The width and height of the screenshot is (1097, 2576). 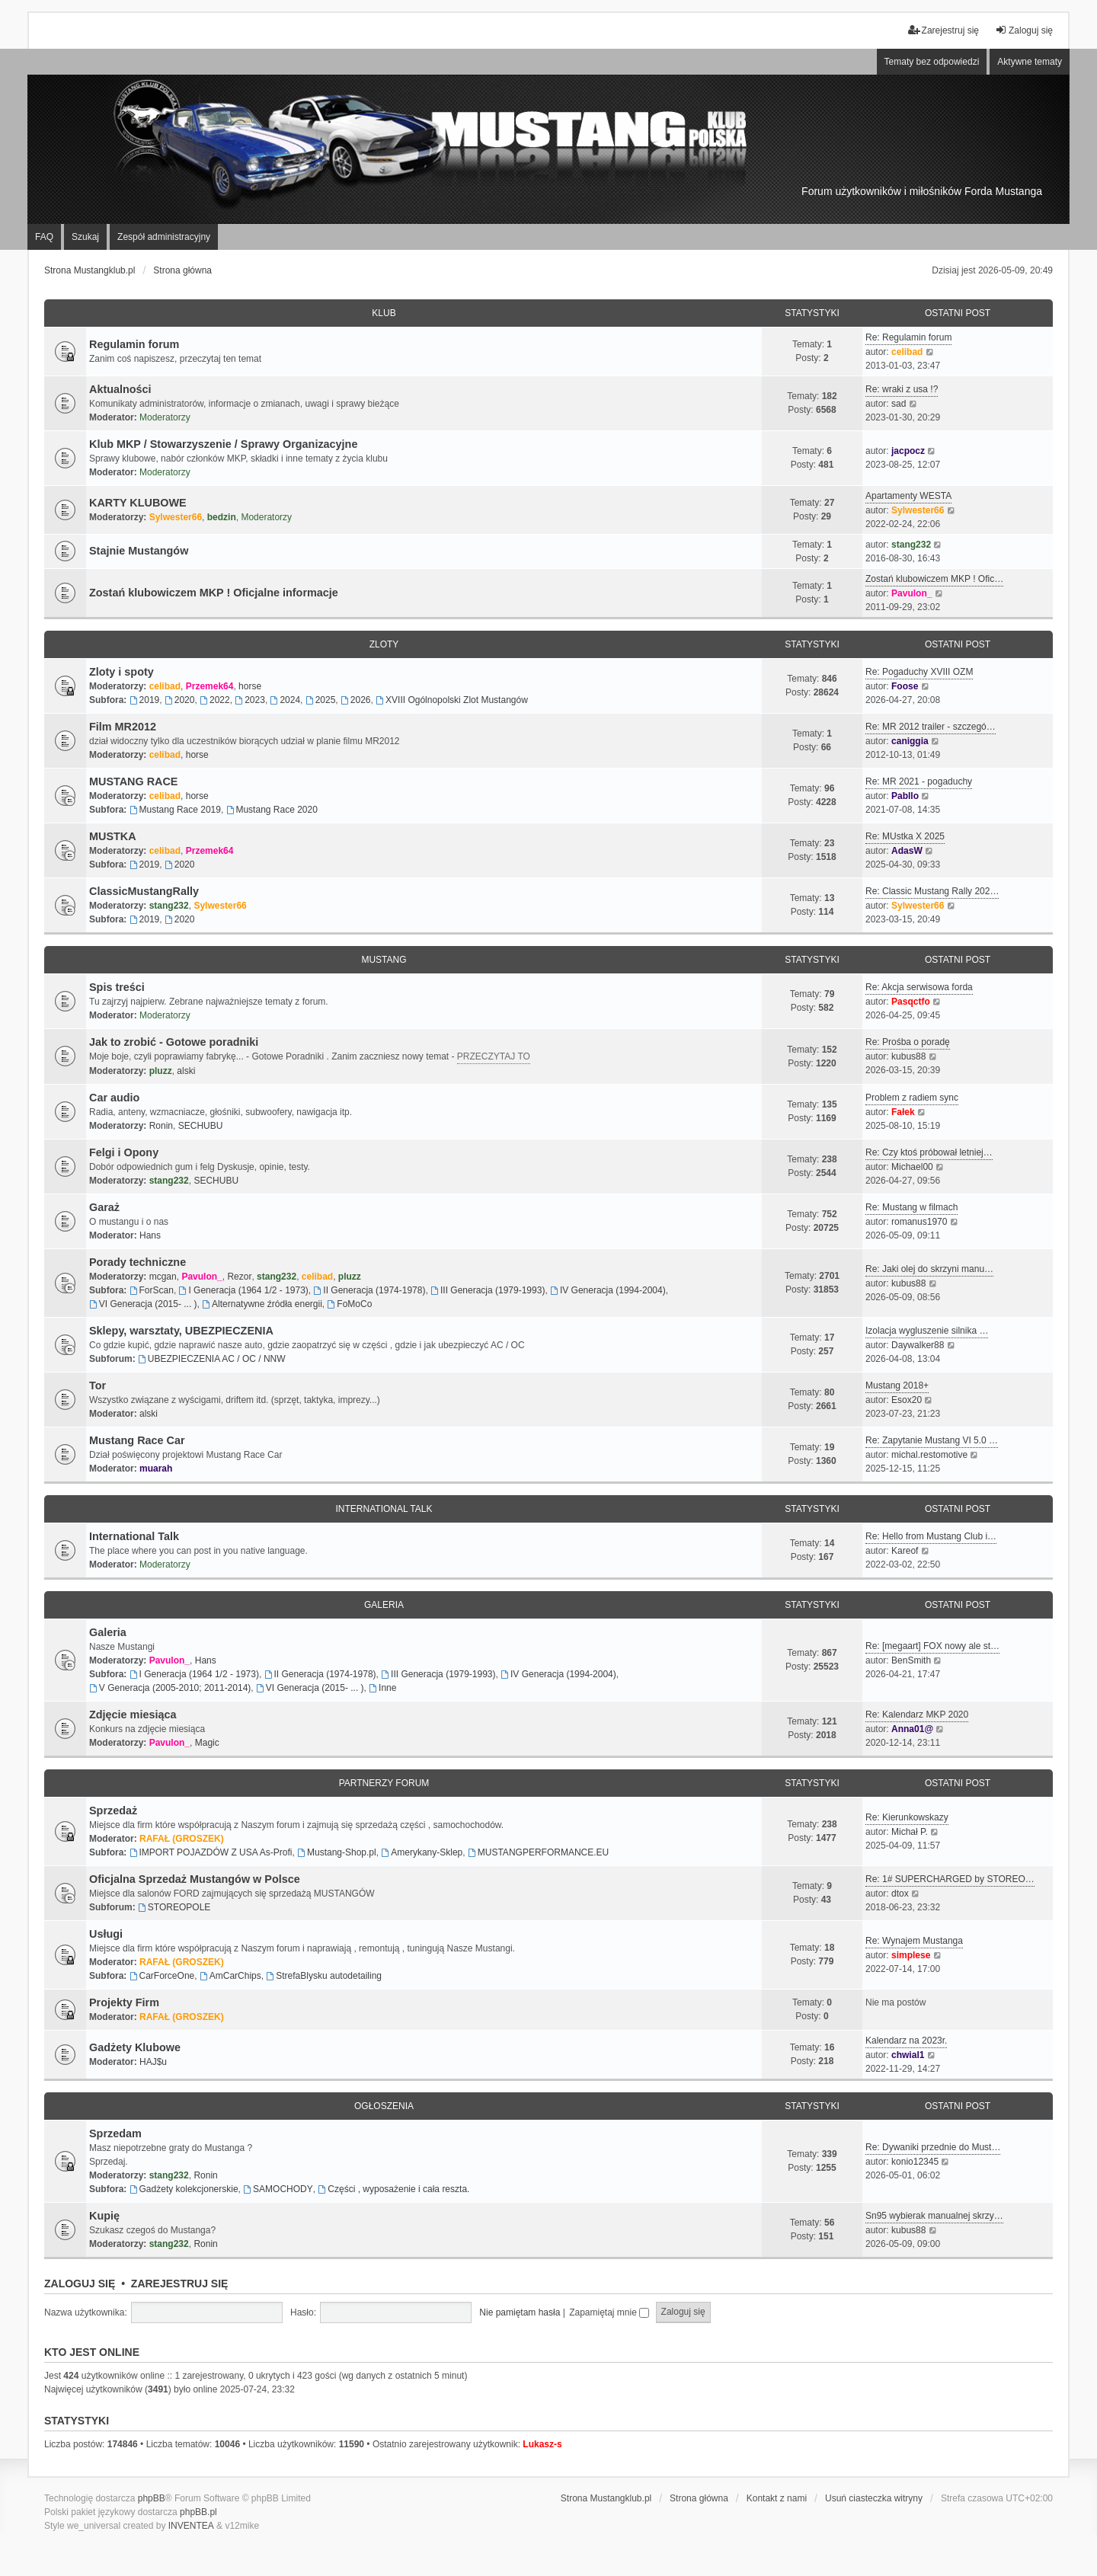 What do you see at coordinates (181, 1838) in the screenshot?
I see `RAFAŁ (GROSZEK)` at bounding box center [181, 1838].